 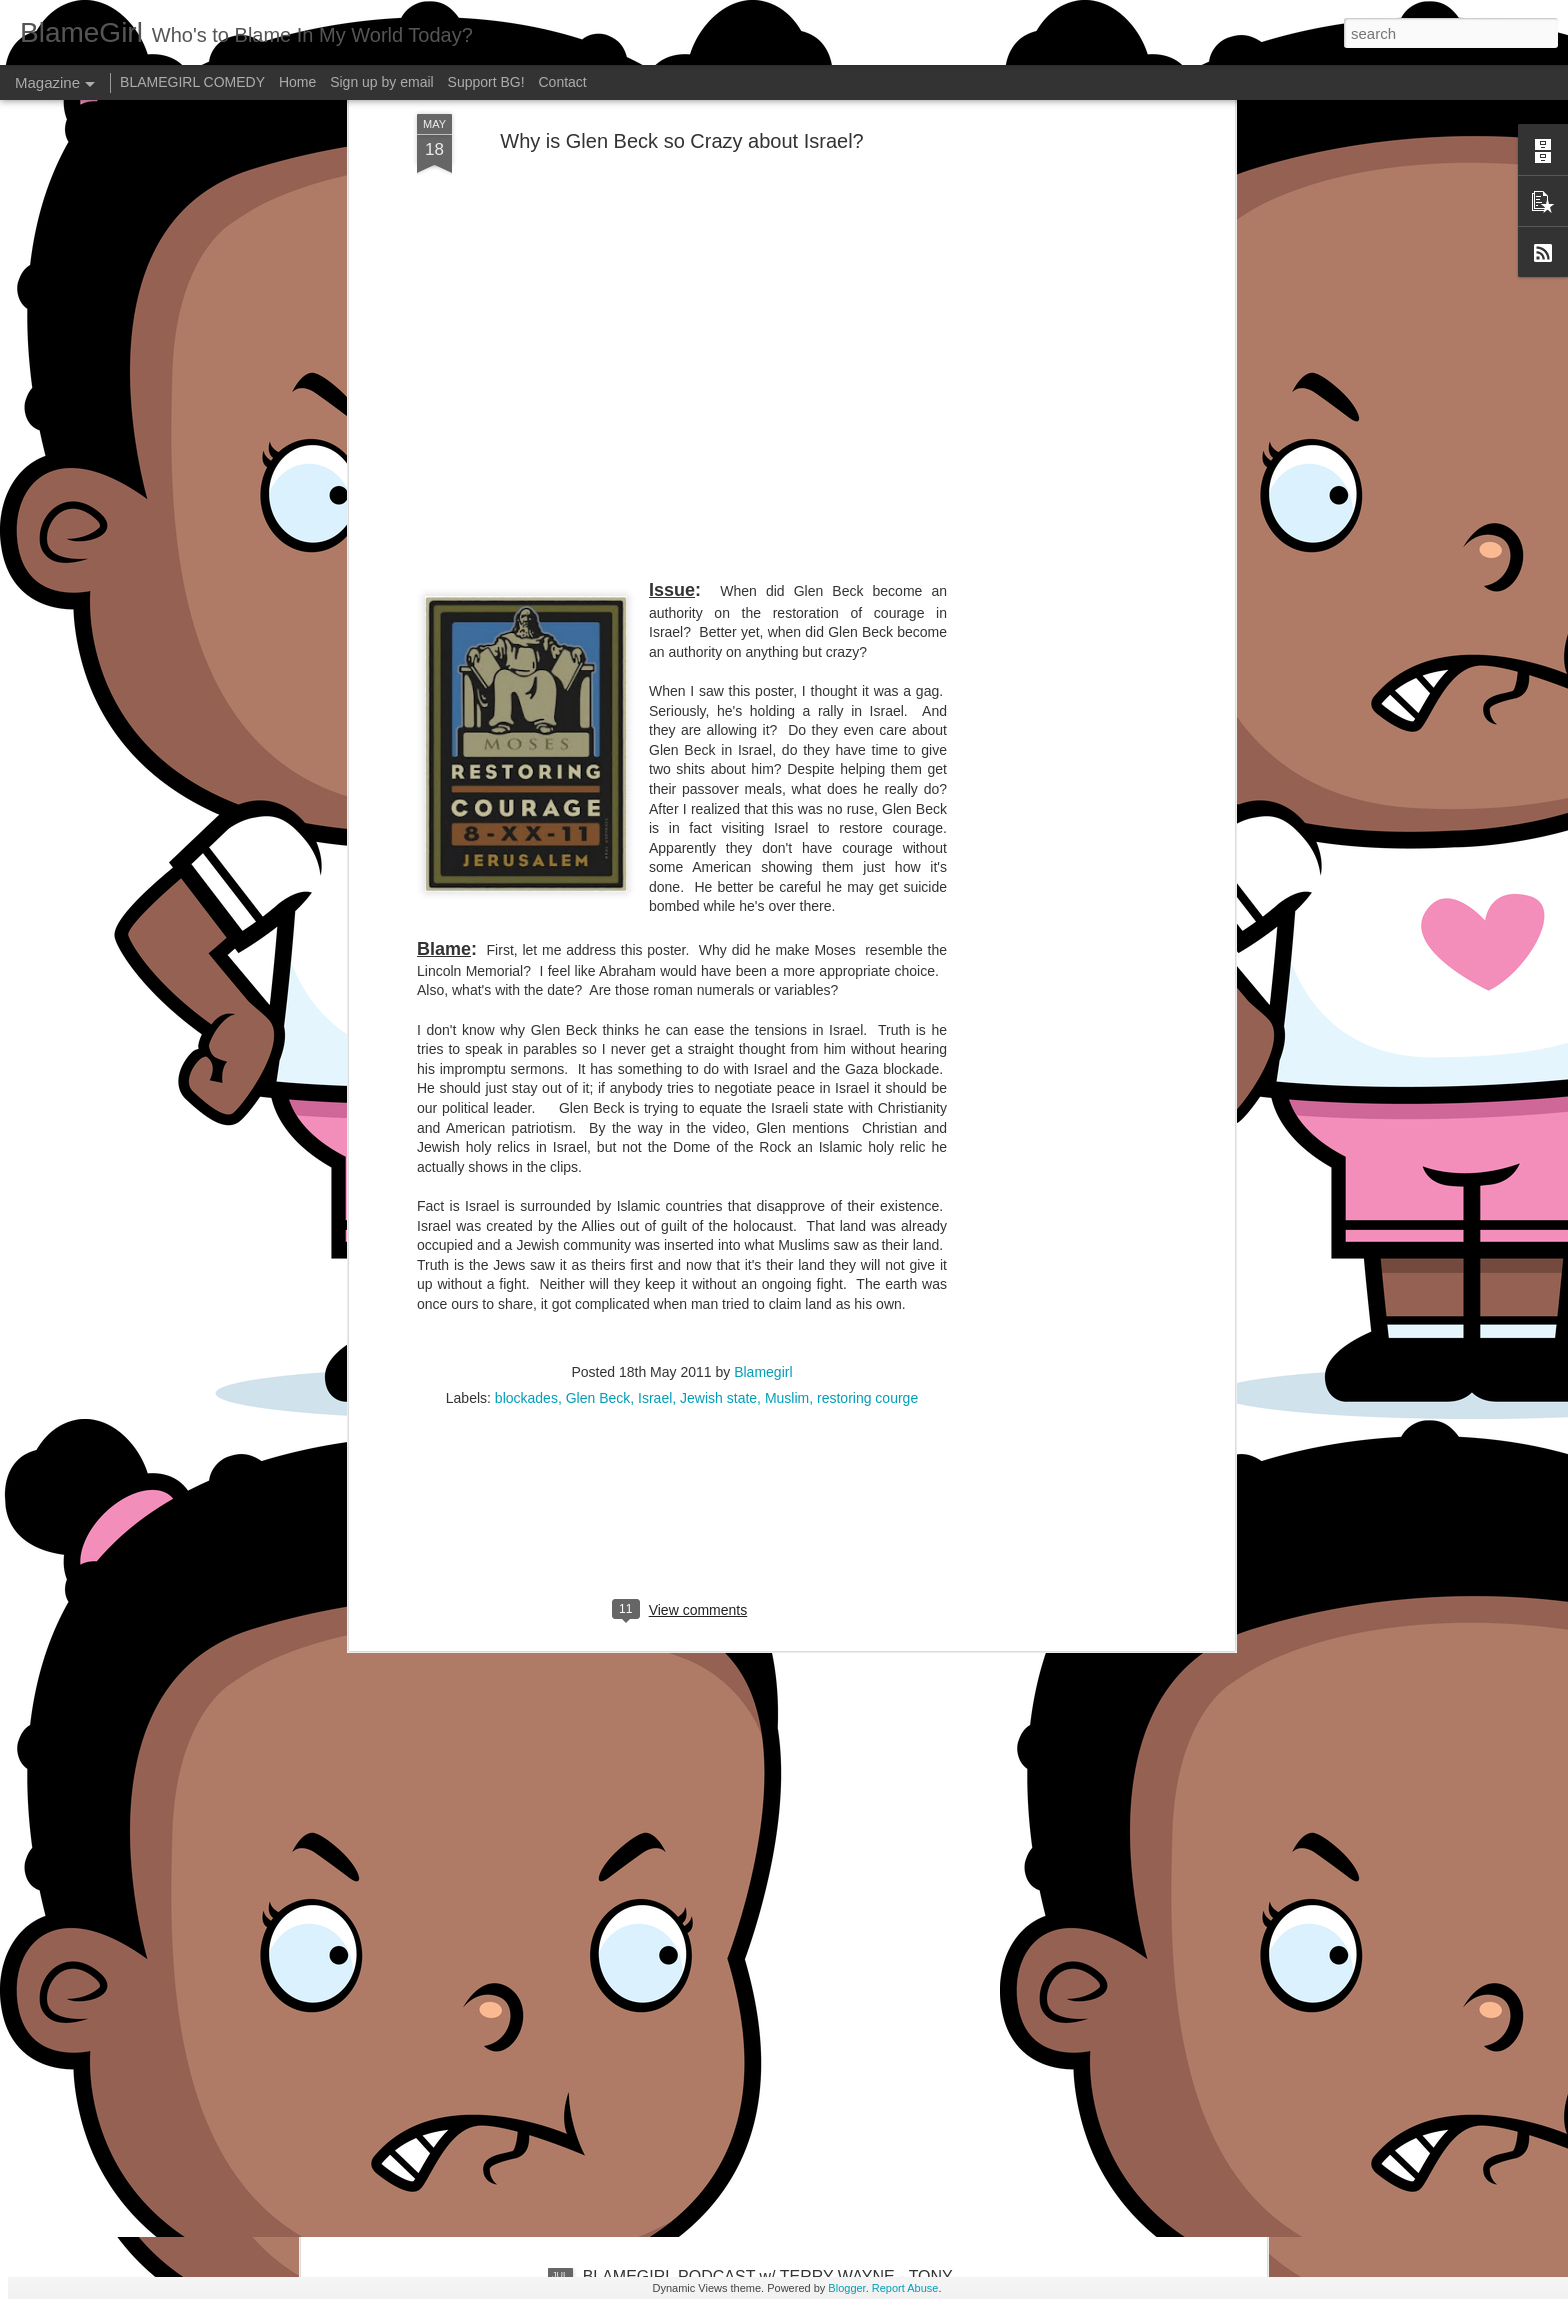 What do you see at coordinates (682, 1275) in the screenshot?
I see `[Advertisement]` at bounding box center [682, 1275].